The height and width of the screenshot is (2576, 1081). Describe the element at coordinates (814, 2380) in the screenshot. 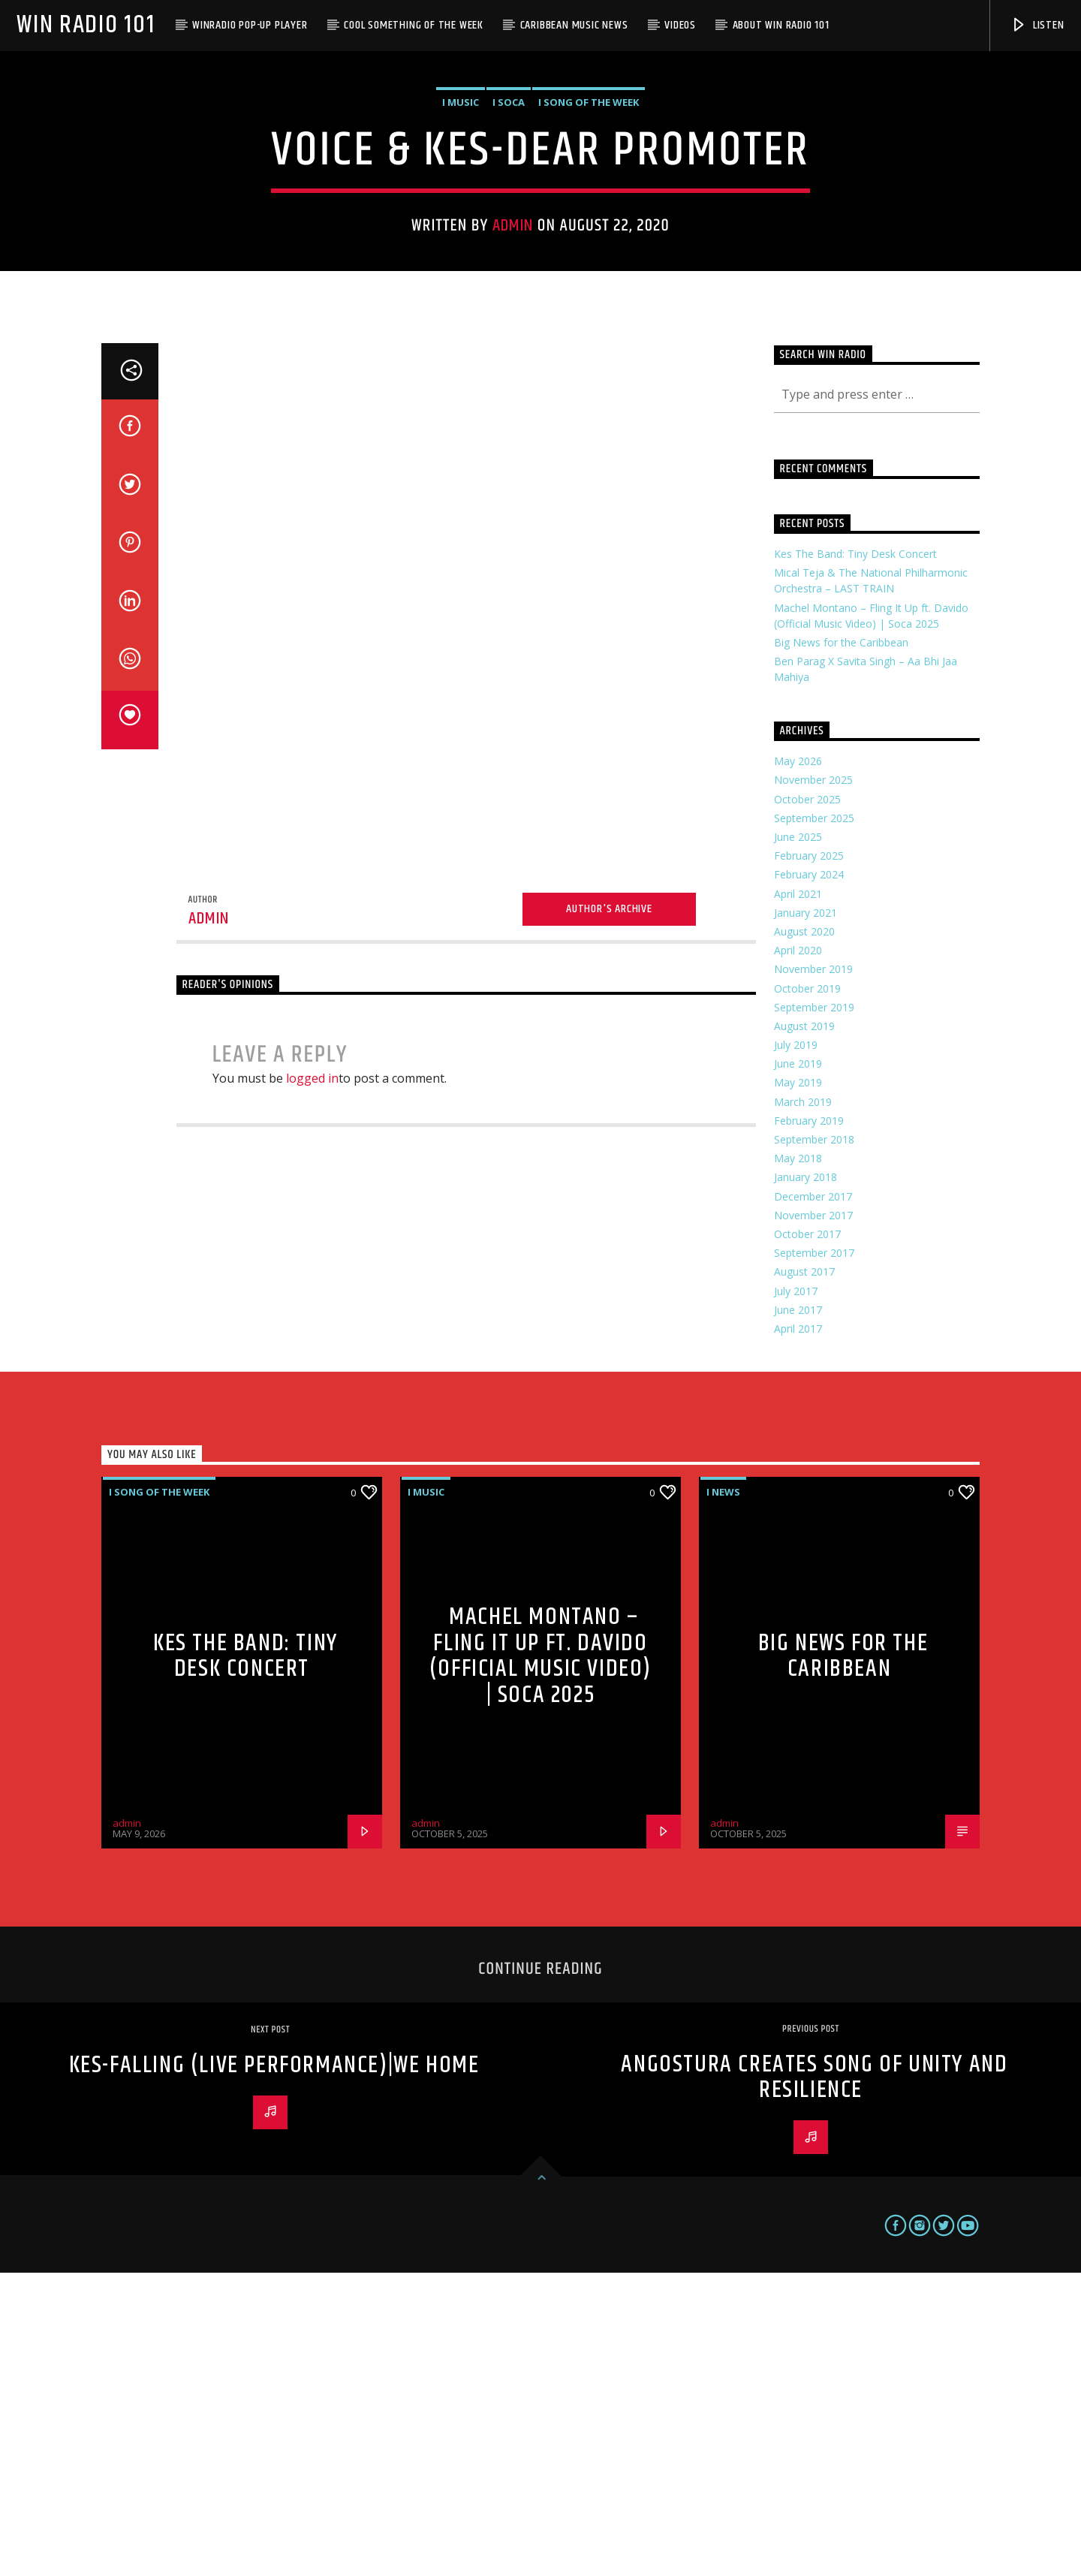

I see `Angostura creates song of unity and resilience` at that location.